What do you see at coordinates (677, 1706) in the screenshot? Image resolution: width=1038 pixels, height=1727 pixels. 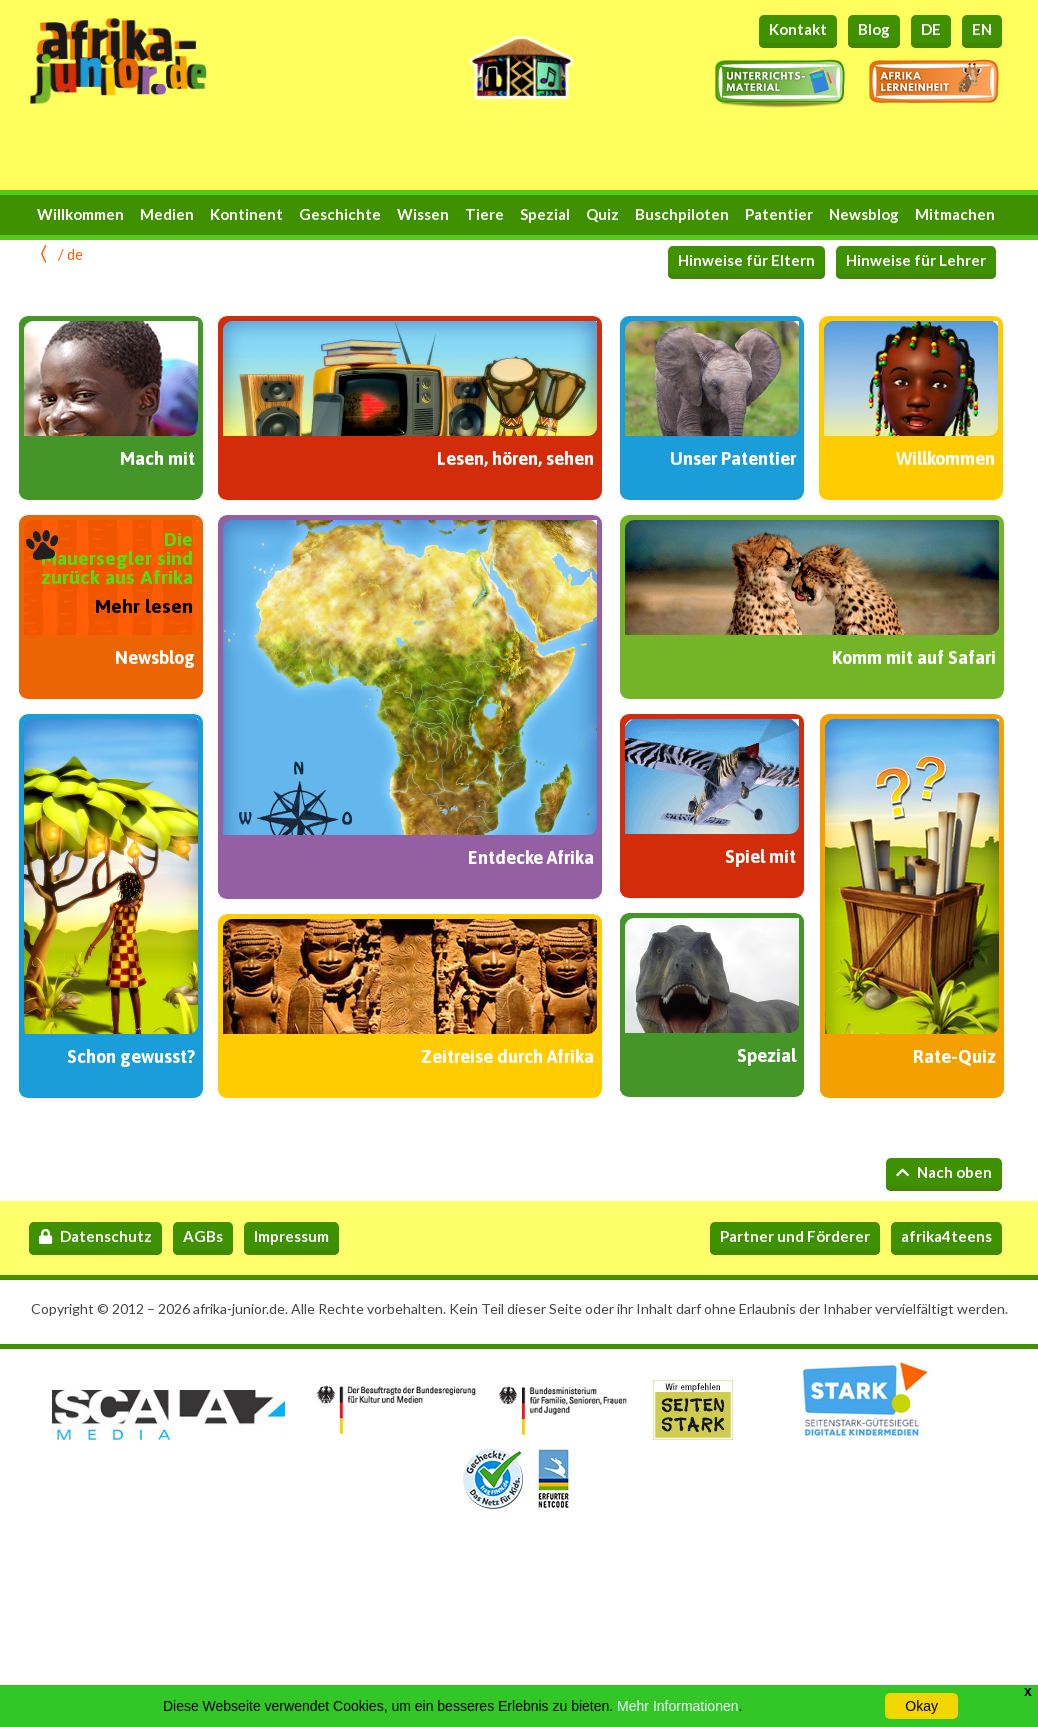 I see `Mehr Informationen` at bounding box center [677, 1706].